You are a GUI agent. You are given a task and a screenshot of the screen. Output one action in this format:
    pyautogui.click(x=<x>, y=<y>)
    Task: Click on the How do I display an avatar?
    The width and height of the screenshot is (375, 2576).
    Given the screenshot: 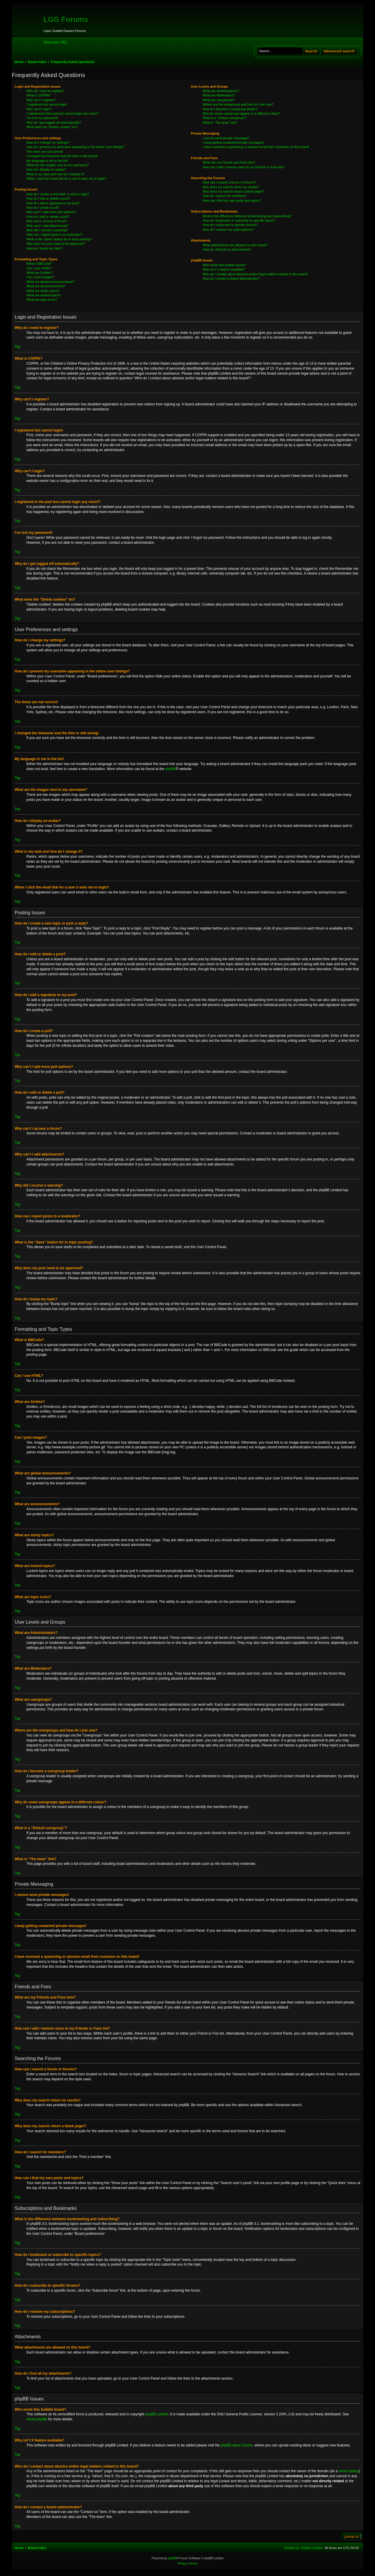 What is the action you would take?
    pyautogui.click(x=46, y=169)
    